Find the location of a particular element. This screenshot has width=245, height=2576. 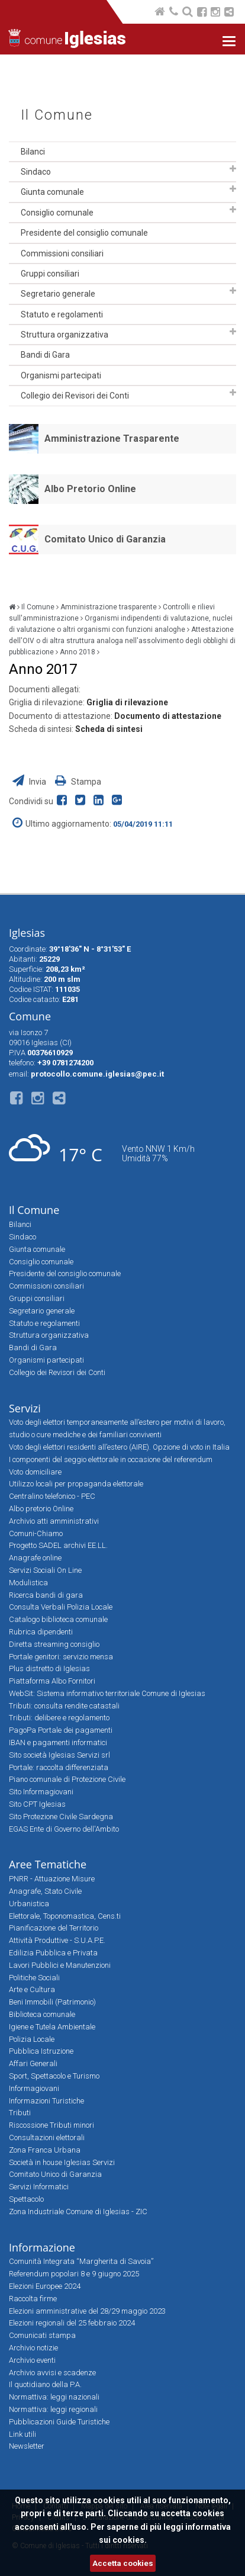

Anagrafe, Stato Civile is located at coordinates (45, 1891).